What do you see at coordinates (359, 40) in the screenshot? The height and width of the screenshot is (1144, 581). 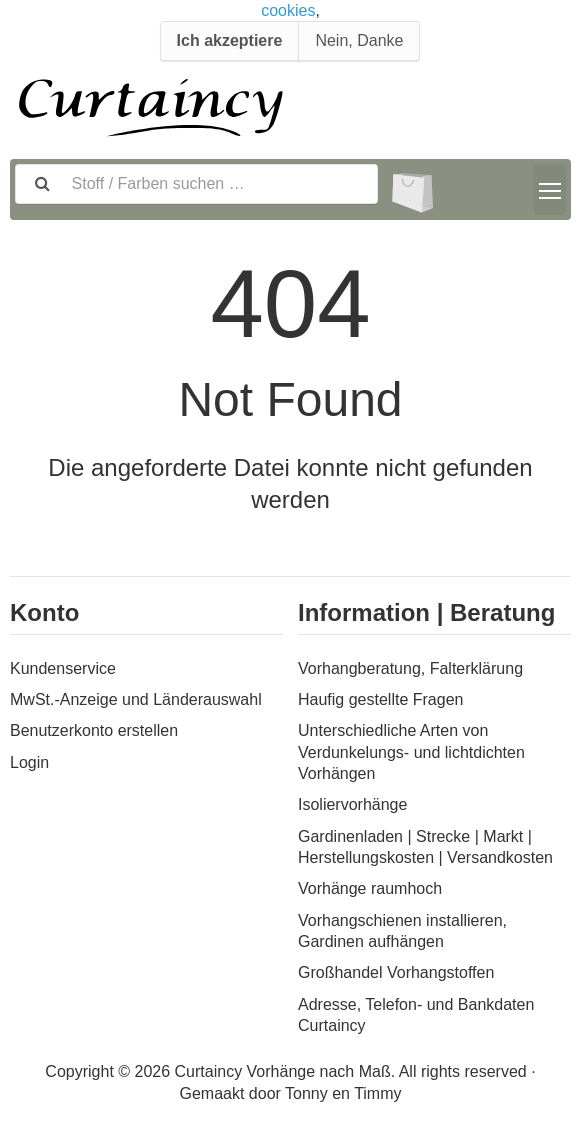 I see `Nein, Danke` at bounding box center [359, 40].